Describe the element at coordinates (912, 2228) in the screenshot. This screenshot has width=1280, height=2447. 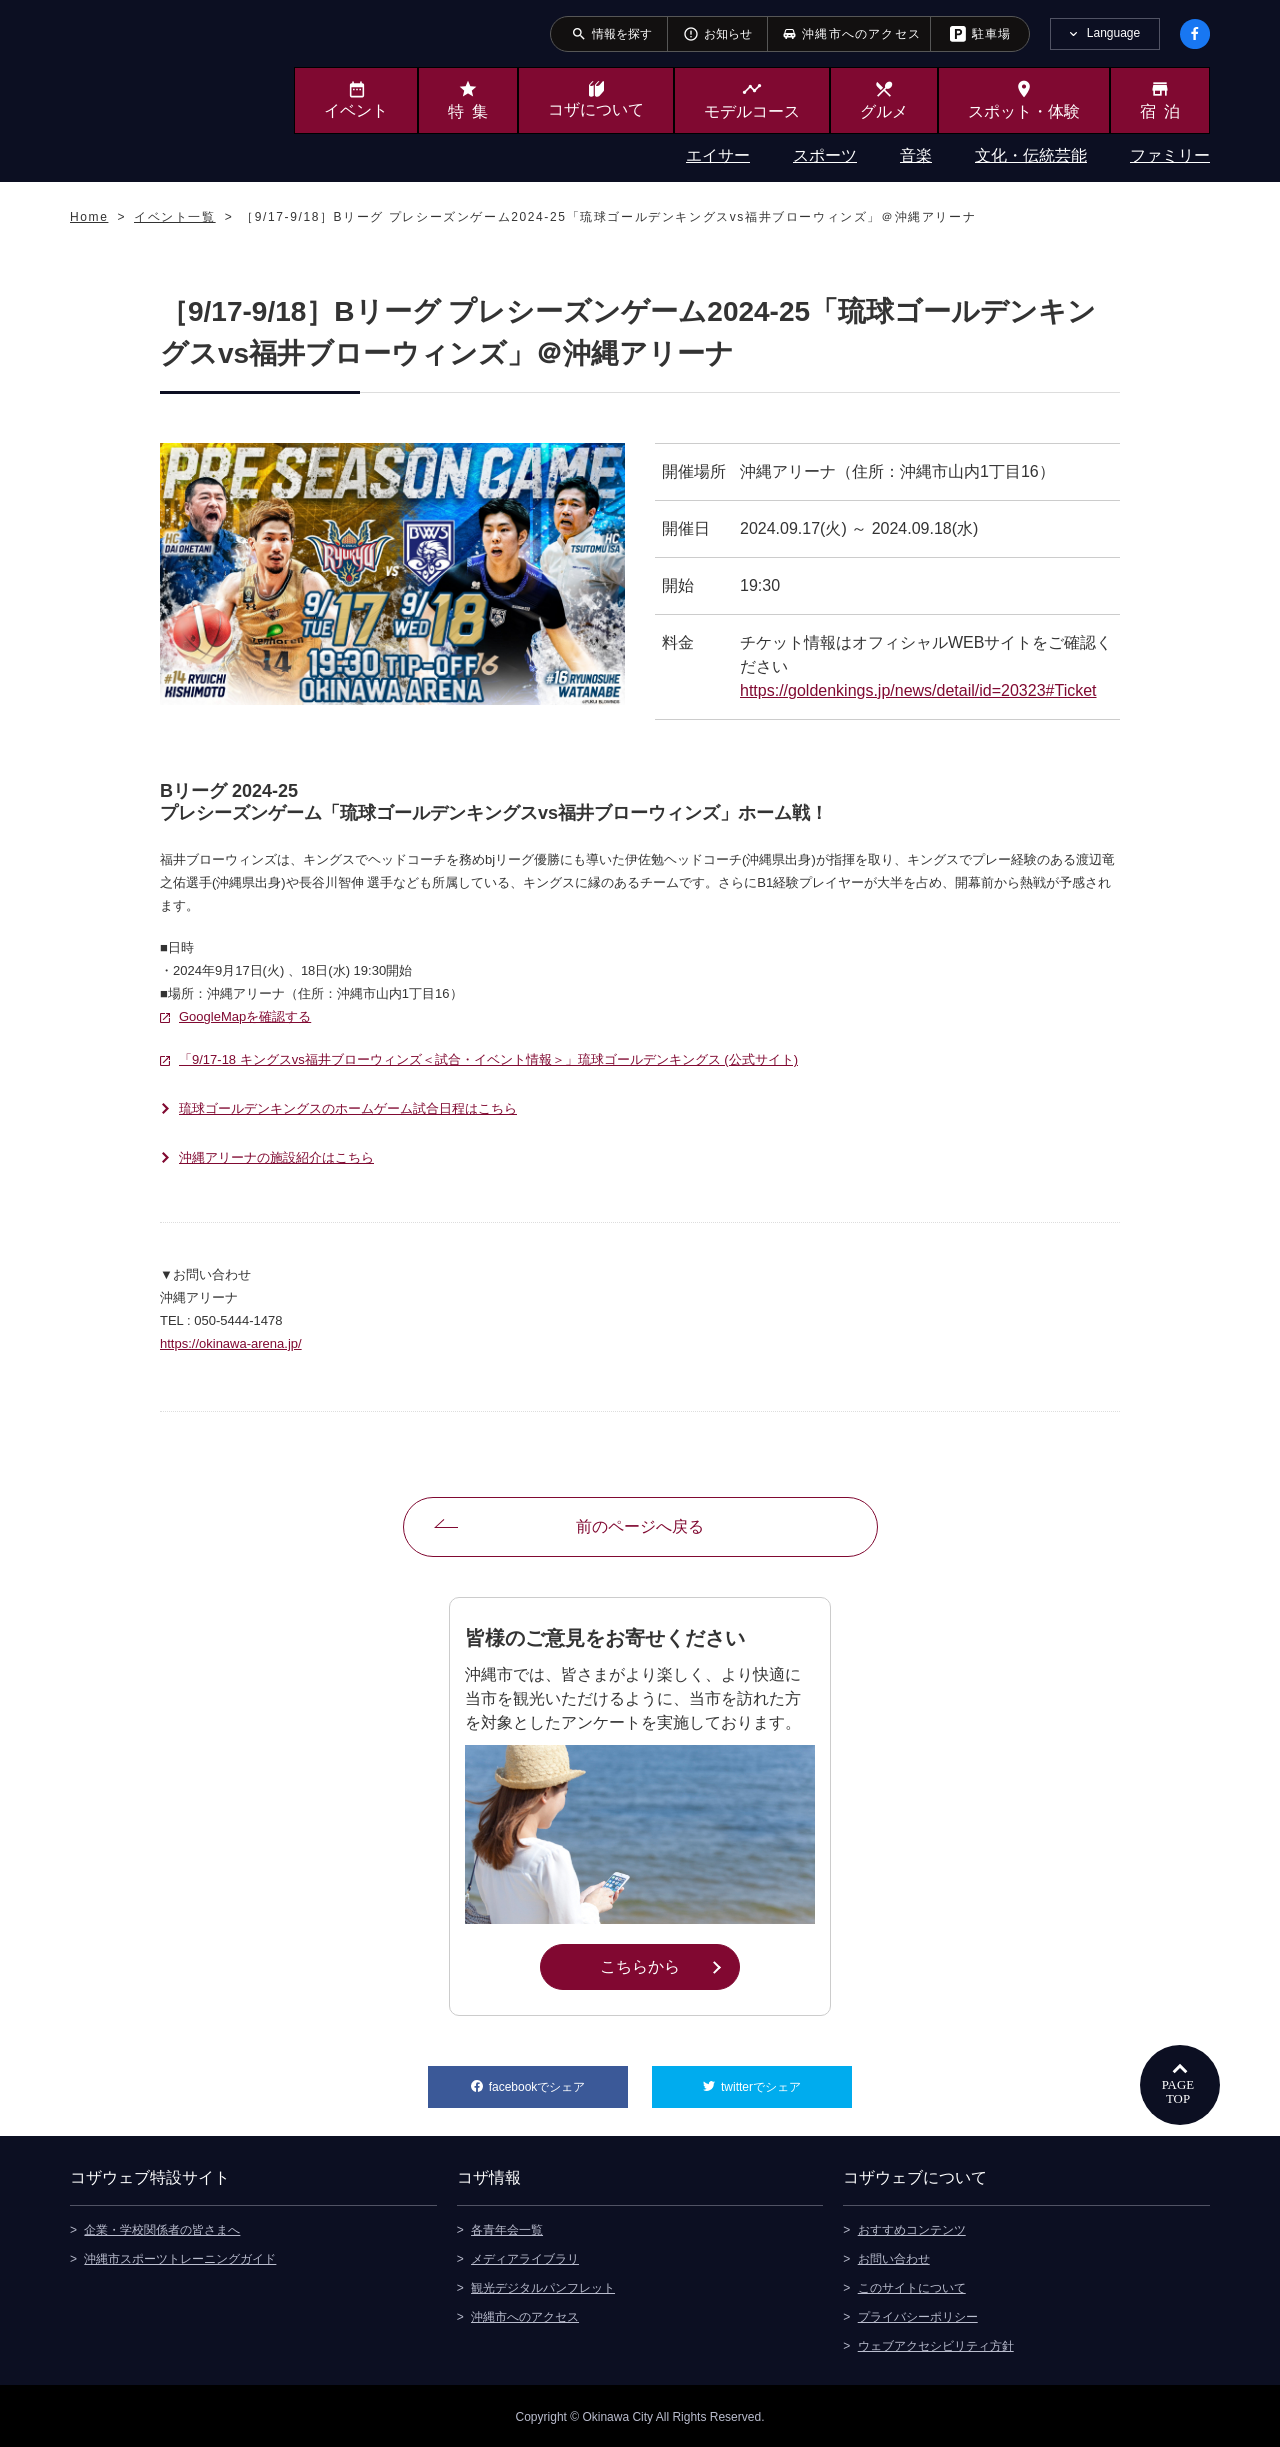
I see `おすすめコンテンツ` at that location.